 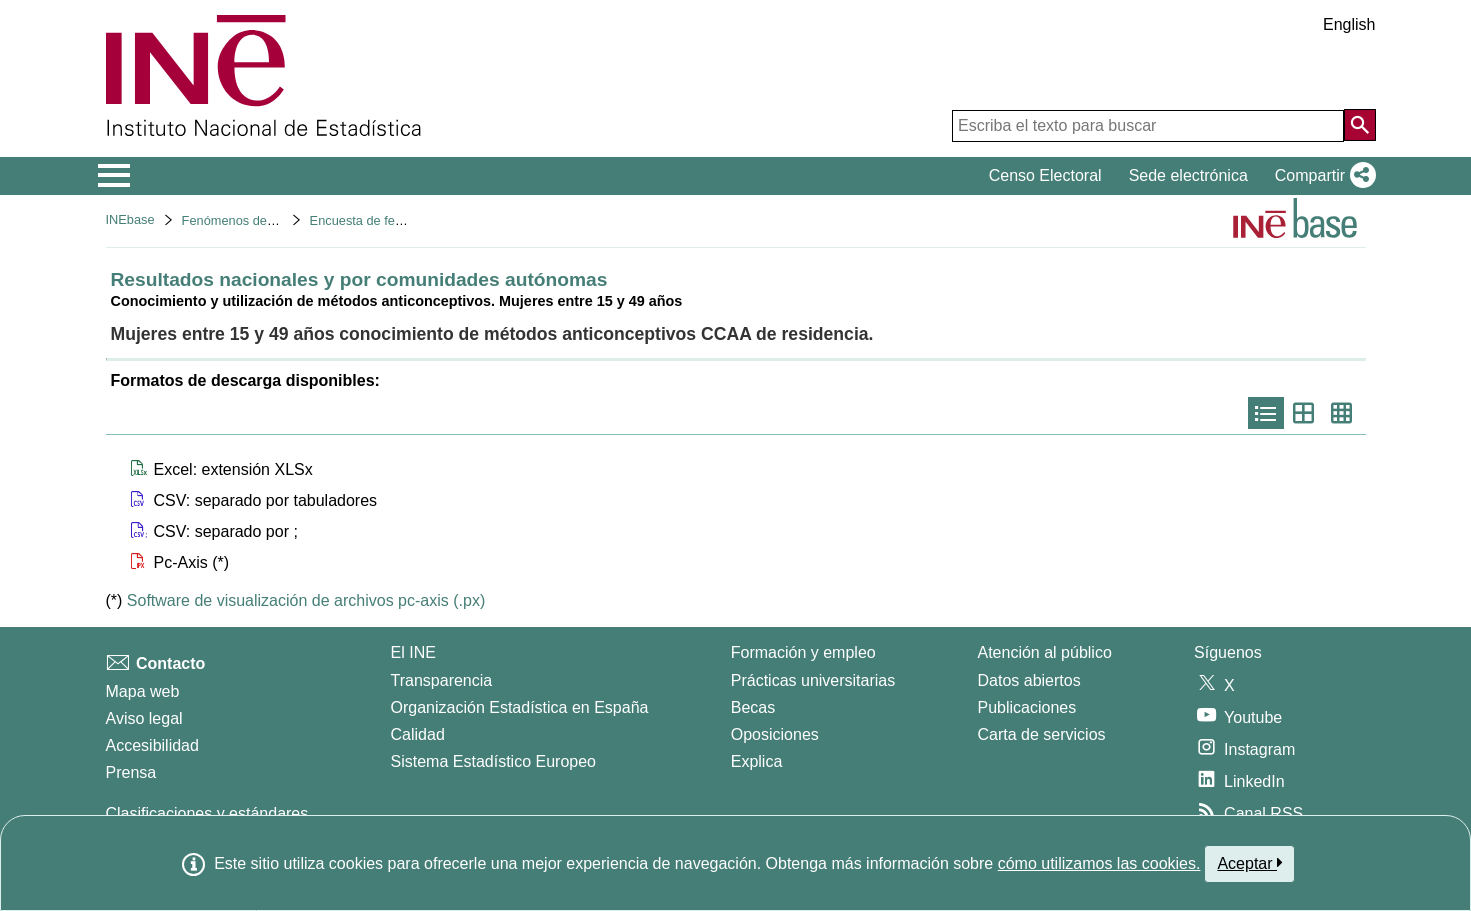 What do you see at coordinates (1099, 863) in the screenshot?
I see `cómo utilizamos las cookies.` at bounding box center [1099, 863].